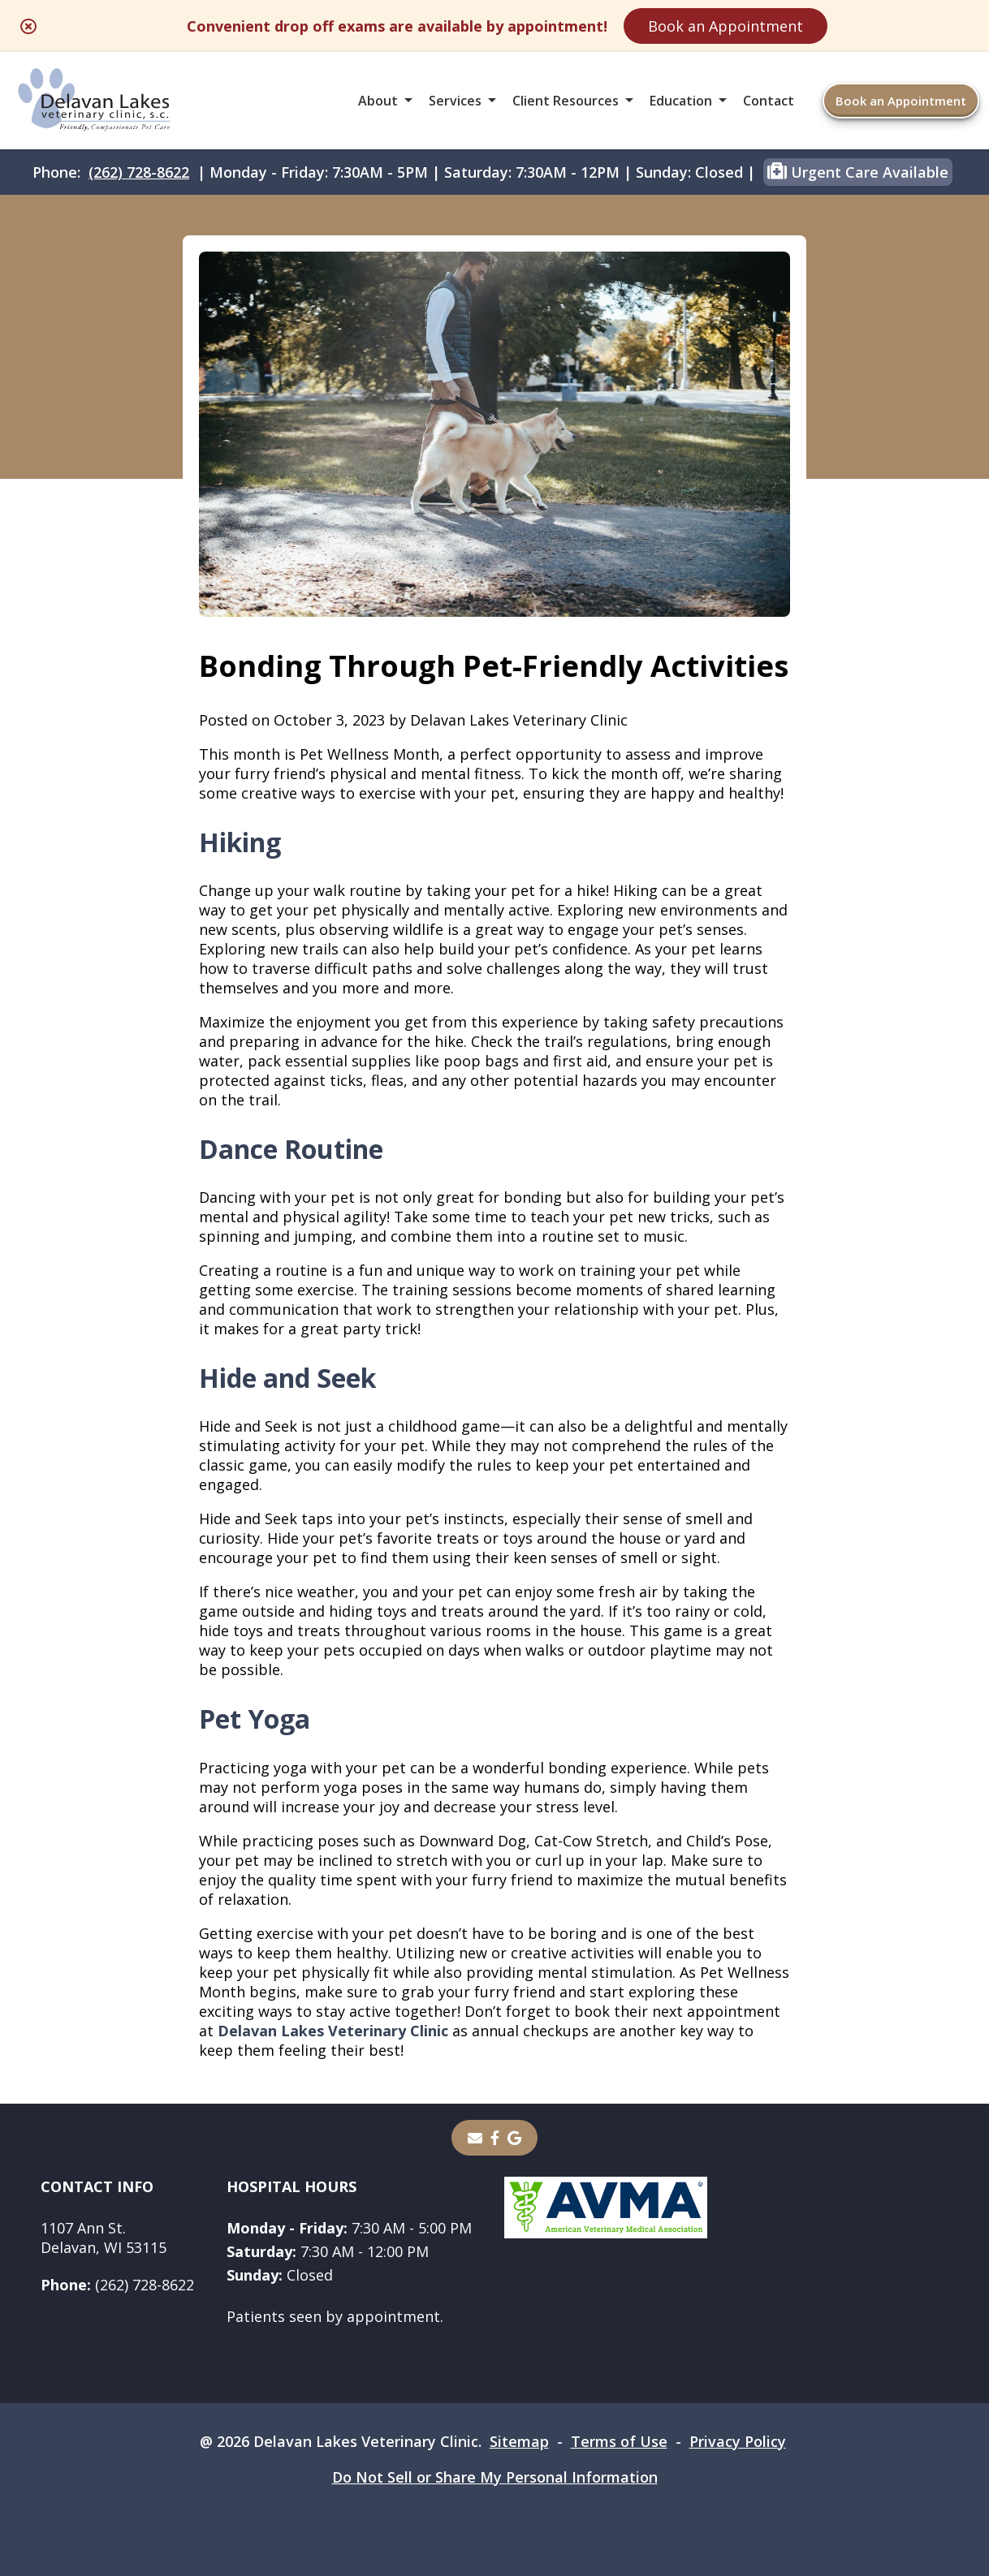 This screenshot has width=989, height=2576. Describe the element at coordinates (857, 171) in the screenshot. I see `Urgent Care Available` at that location.